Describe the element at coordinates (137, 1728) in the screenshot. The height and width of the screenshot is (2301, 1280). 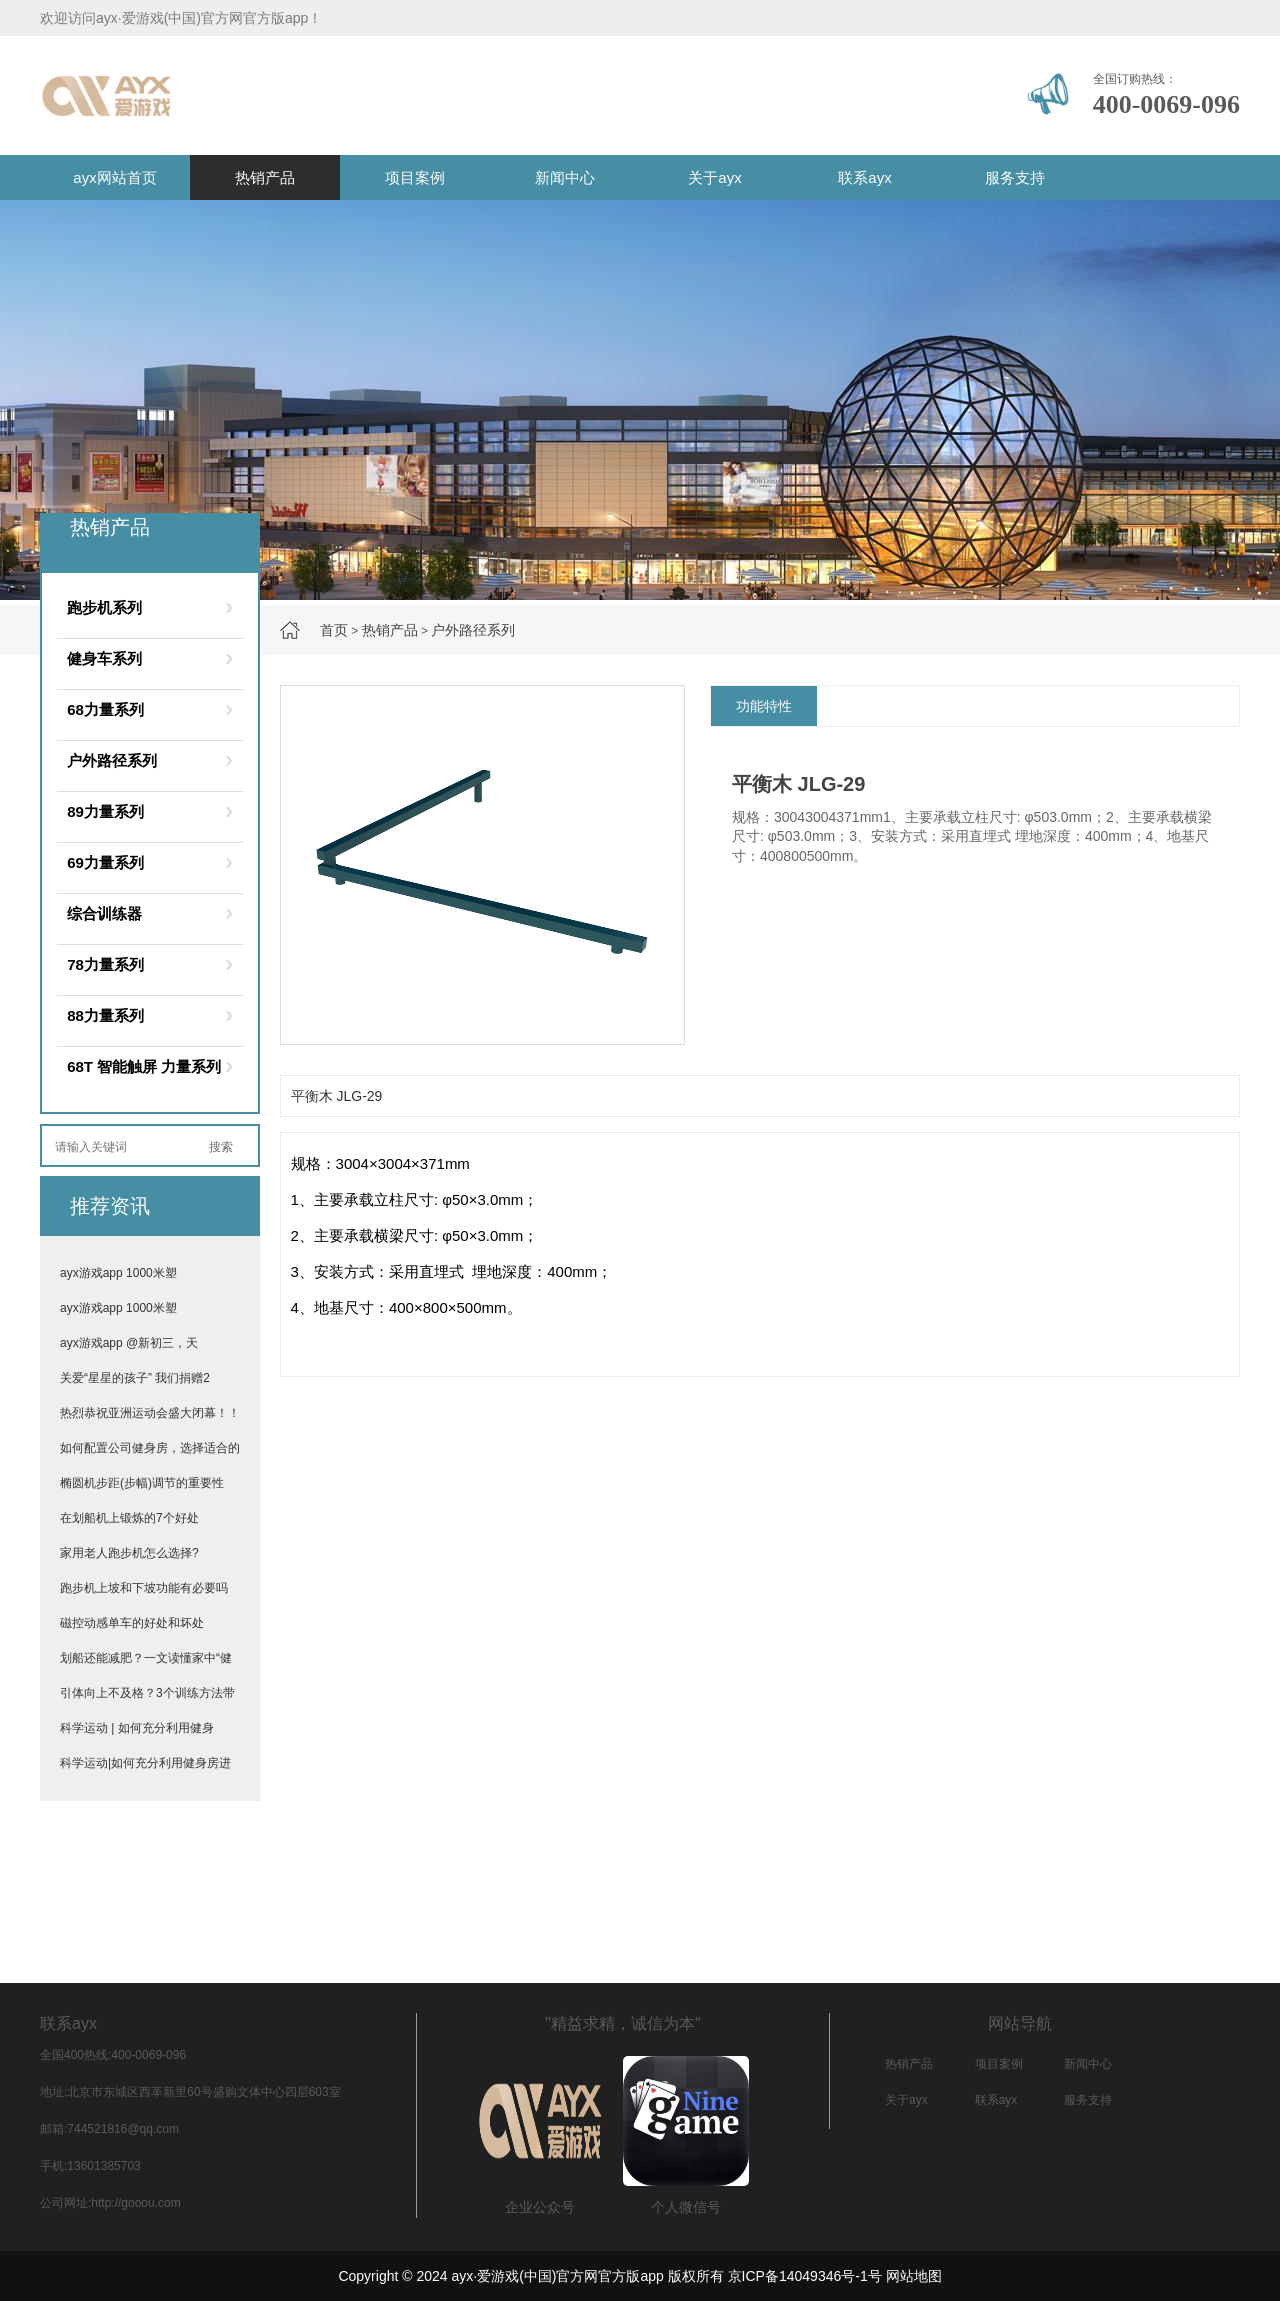
I see `科学运动 | 如何充分利用健身` at that location.